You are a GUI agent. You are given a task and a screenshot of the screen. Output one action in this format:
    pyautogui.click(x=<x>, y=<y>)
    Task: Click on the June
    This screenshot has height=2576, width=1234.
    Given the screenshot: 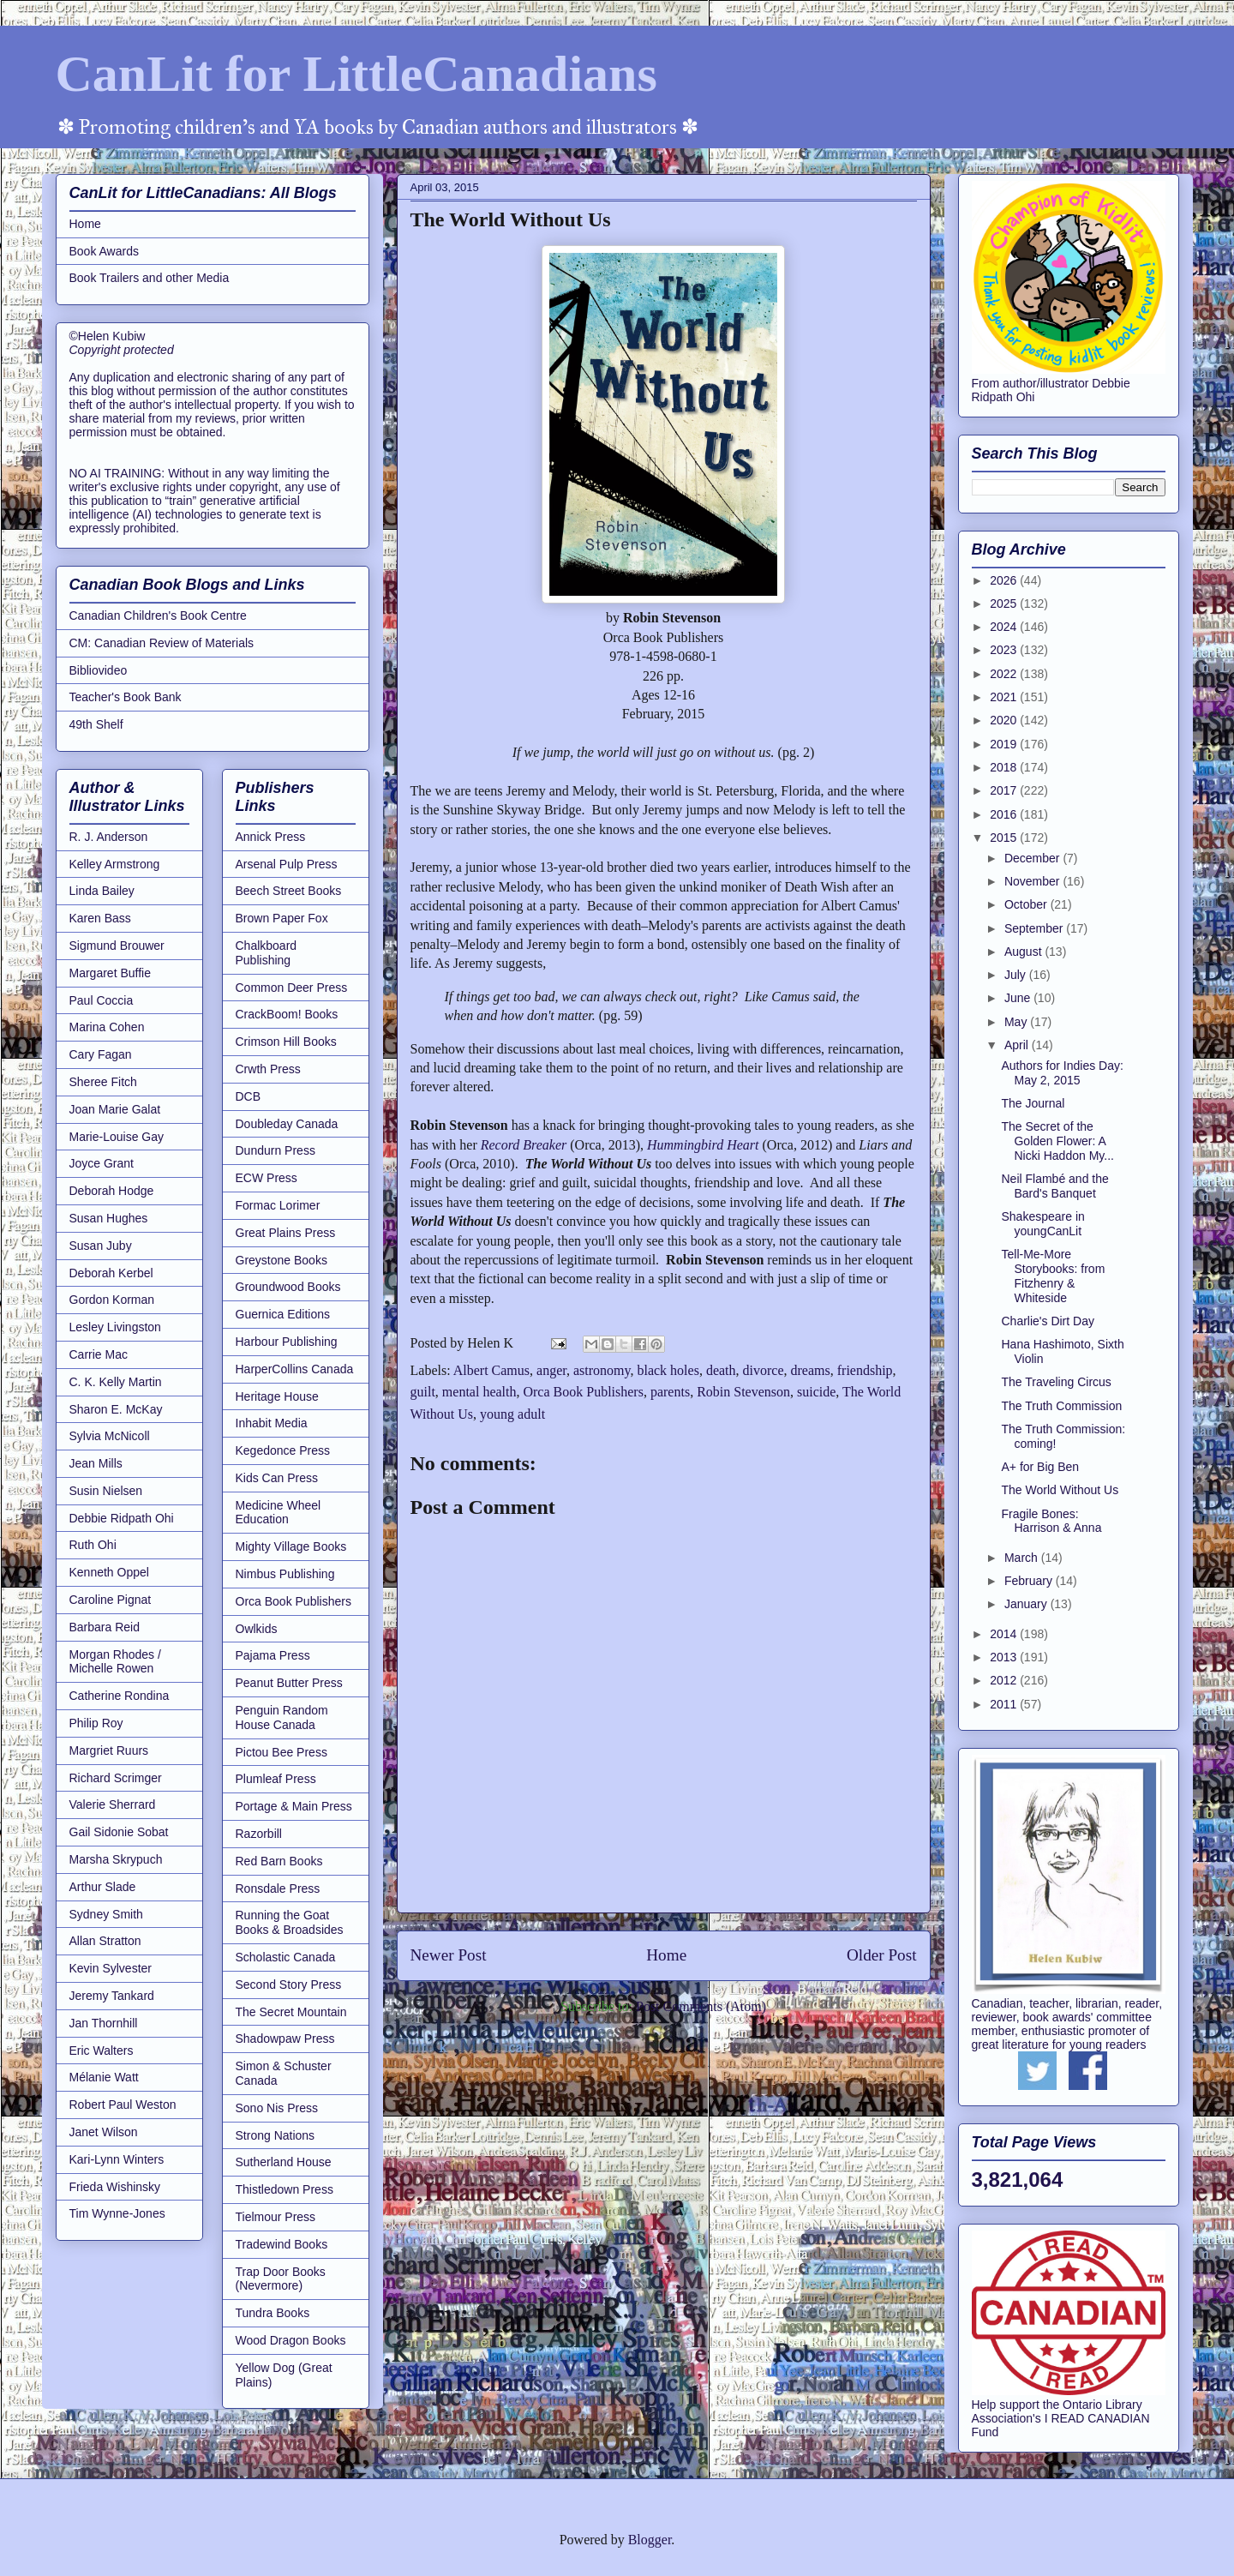 What is the action you would take?
    pyautogui.click(x=1018, y=998)
    